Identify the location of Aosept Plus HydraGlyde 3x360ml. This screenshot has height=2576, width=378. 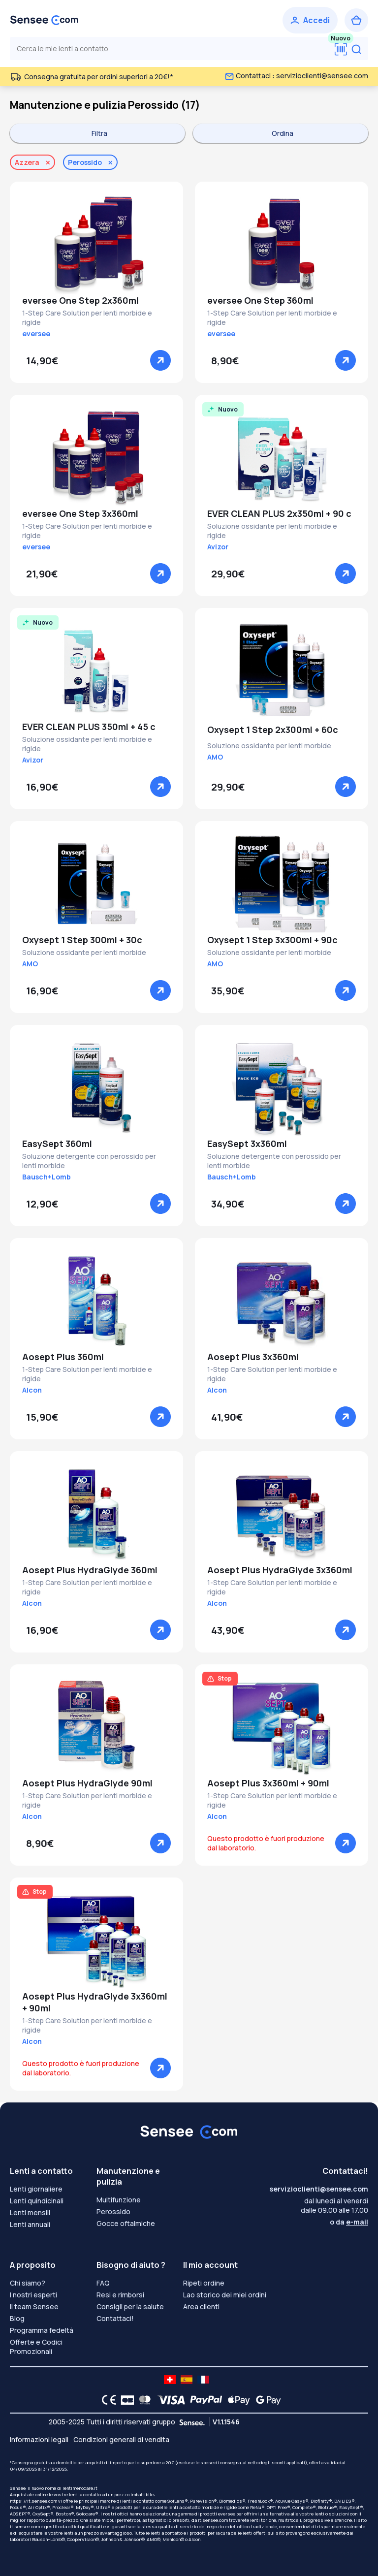
(279, 1570).